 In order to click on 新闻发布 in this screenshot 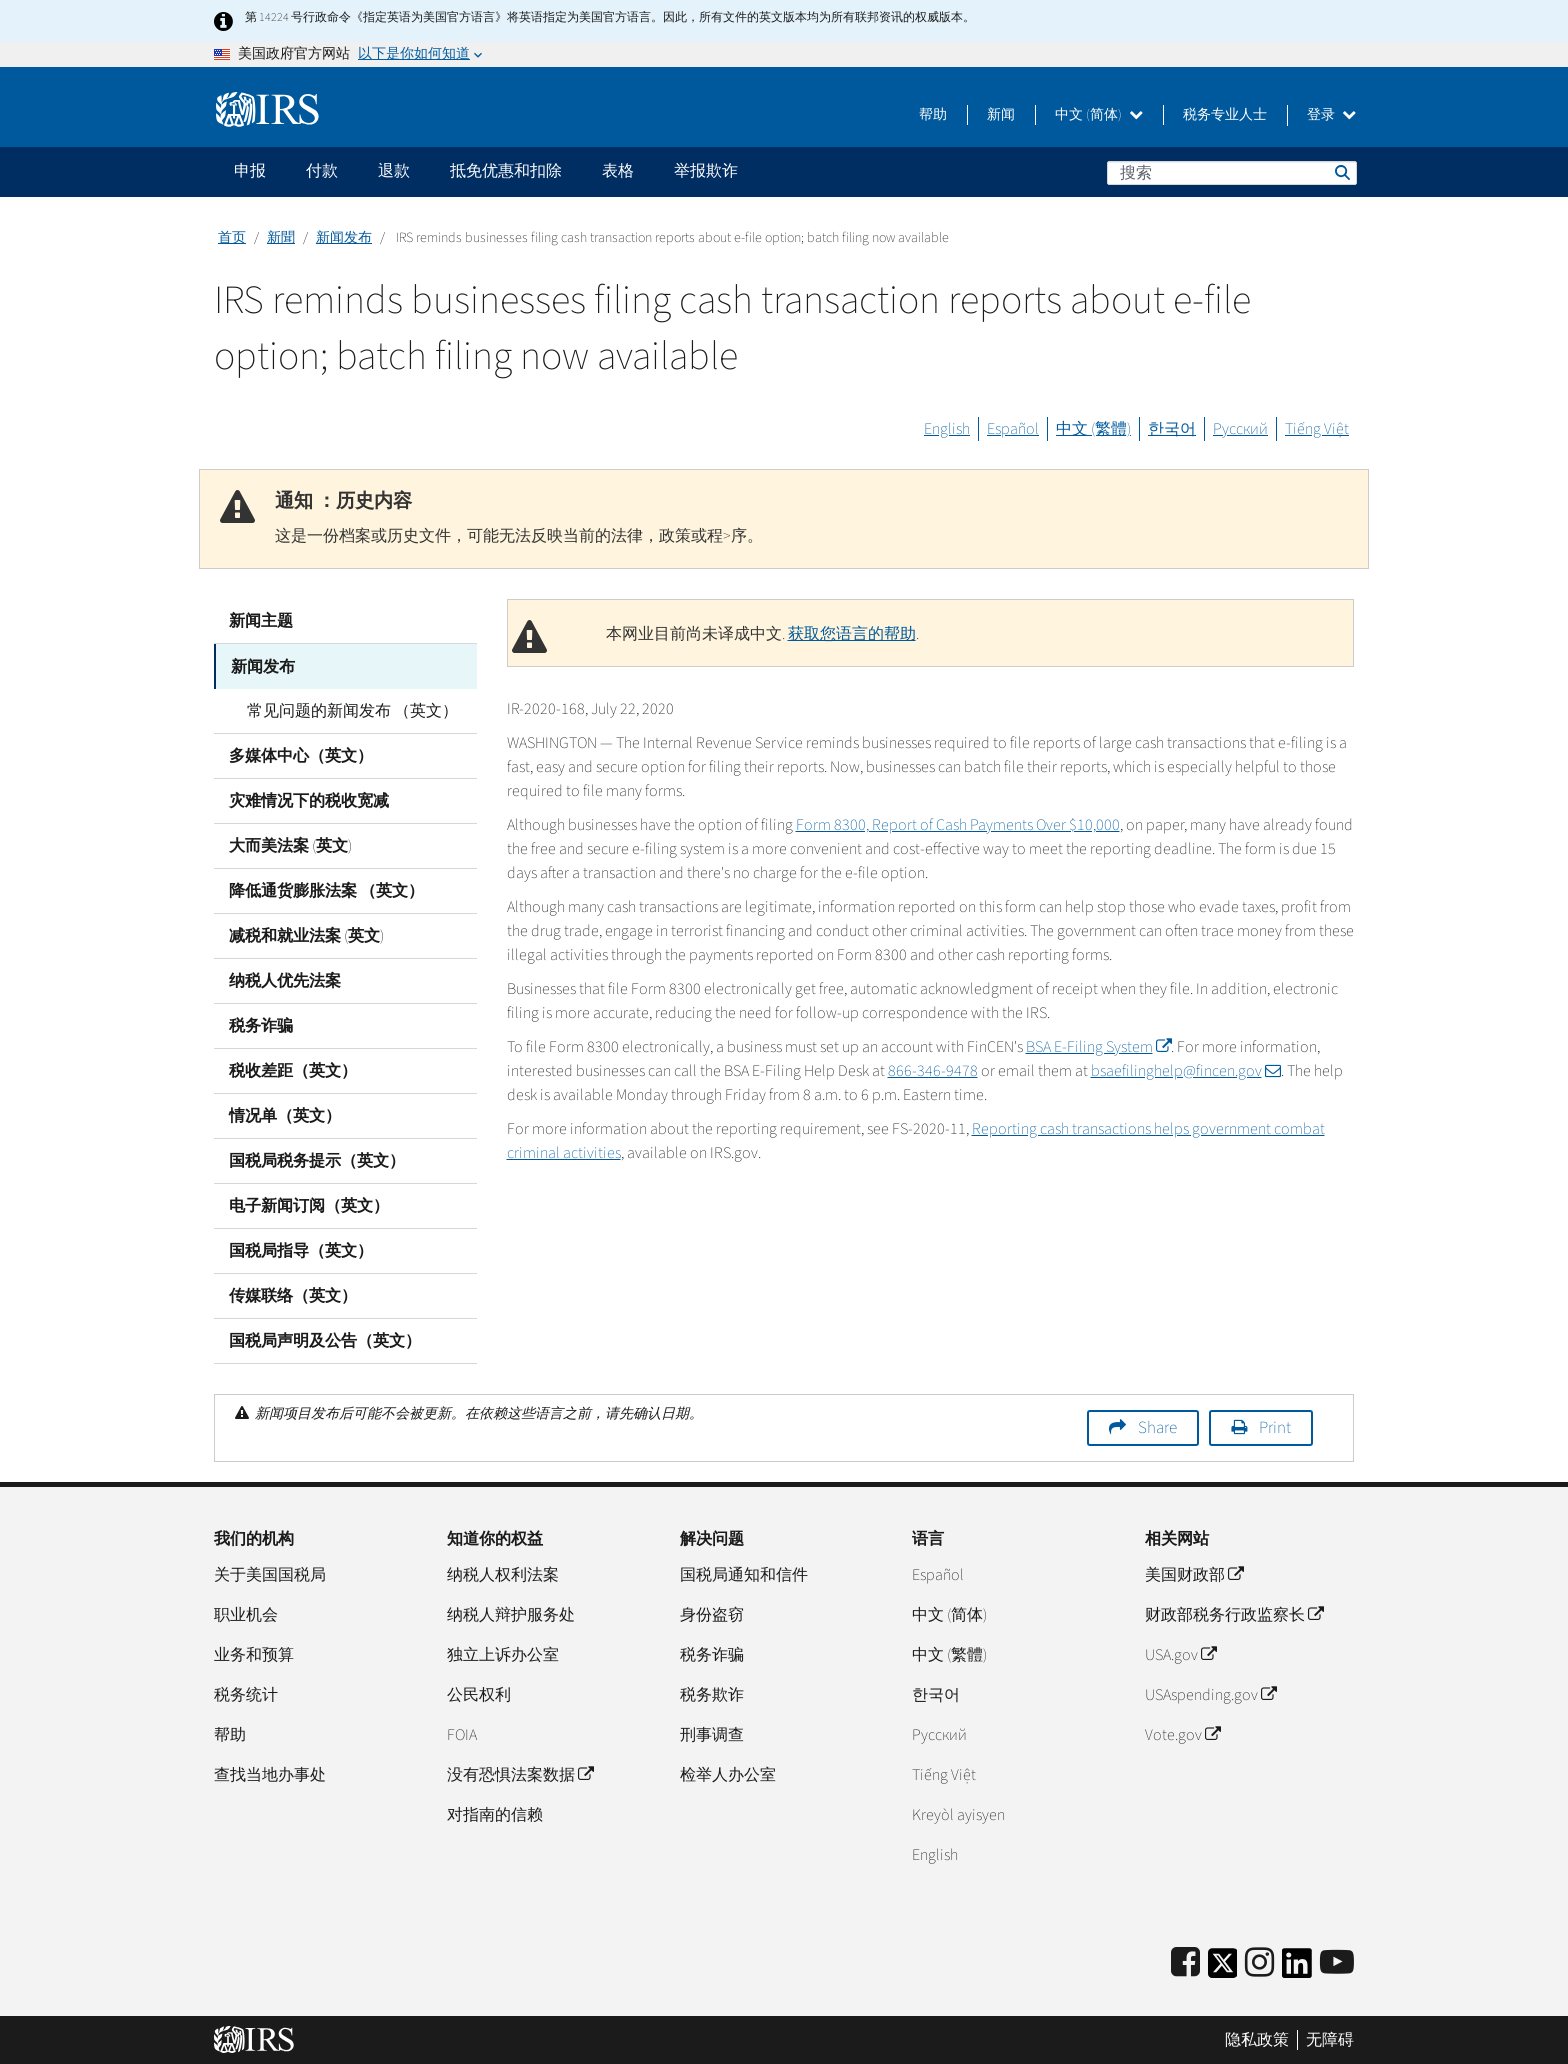, I will do `click(344, 238)`.